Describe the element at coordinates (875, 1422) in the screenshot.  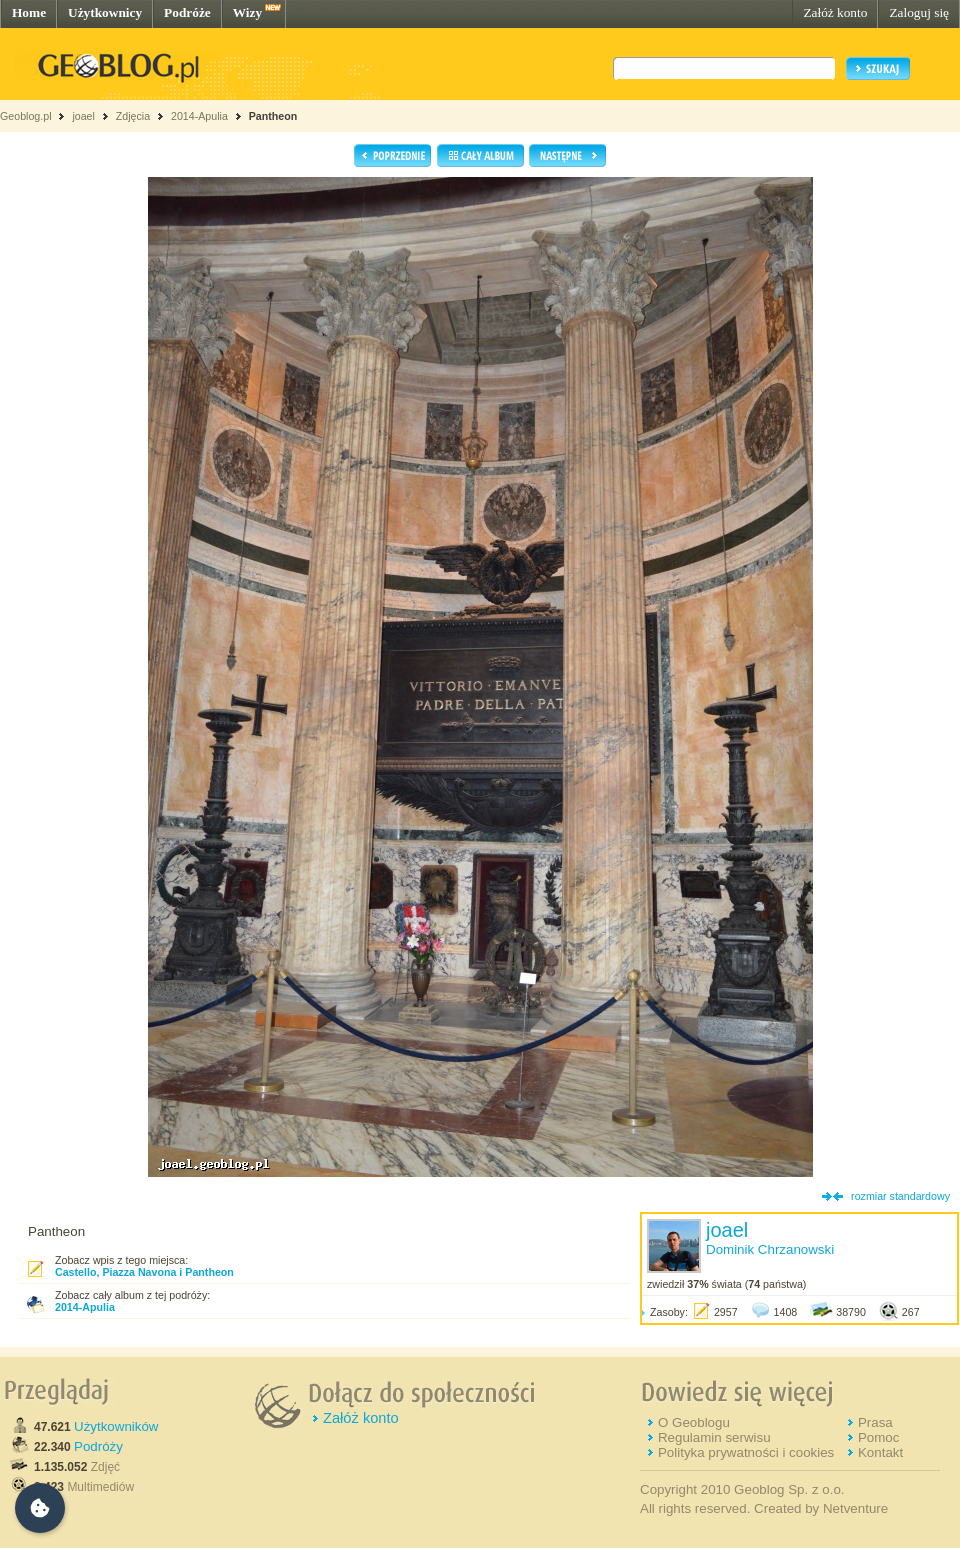
I see `Prasa` at that location.